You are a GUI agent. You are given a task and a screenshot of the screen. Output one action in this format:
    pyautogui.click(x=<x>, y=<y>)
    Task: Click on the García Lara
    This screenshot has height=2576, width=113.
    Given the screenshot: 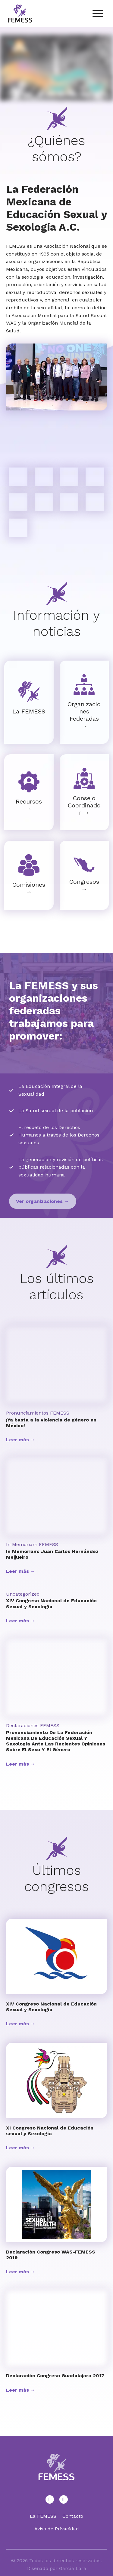 What is the action you would take?
    pyautogui.click(x=72, y=2568)
    